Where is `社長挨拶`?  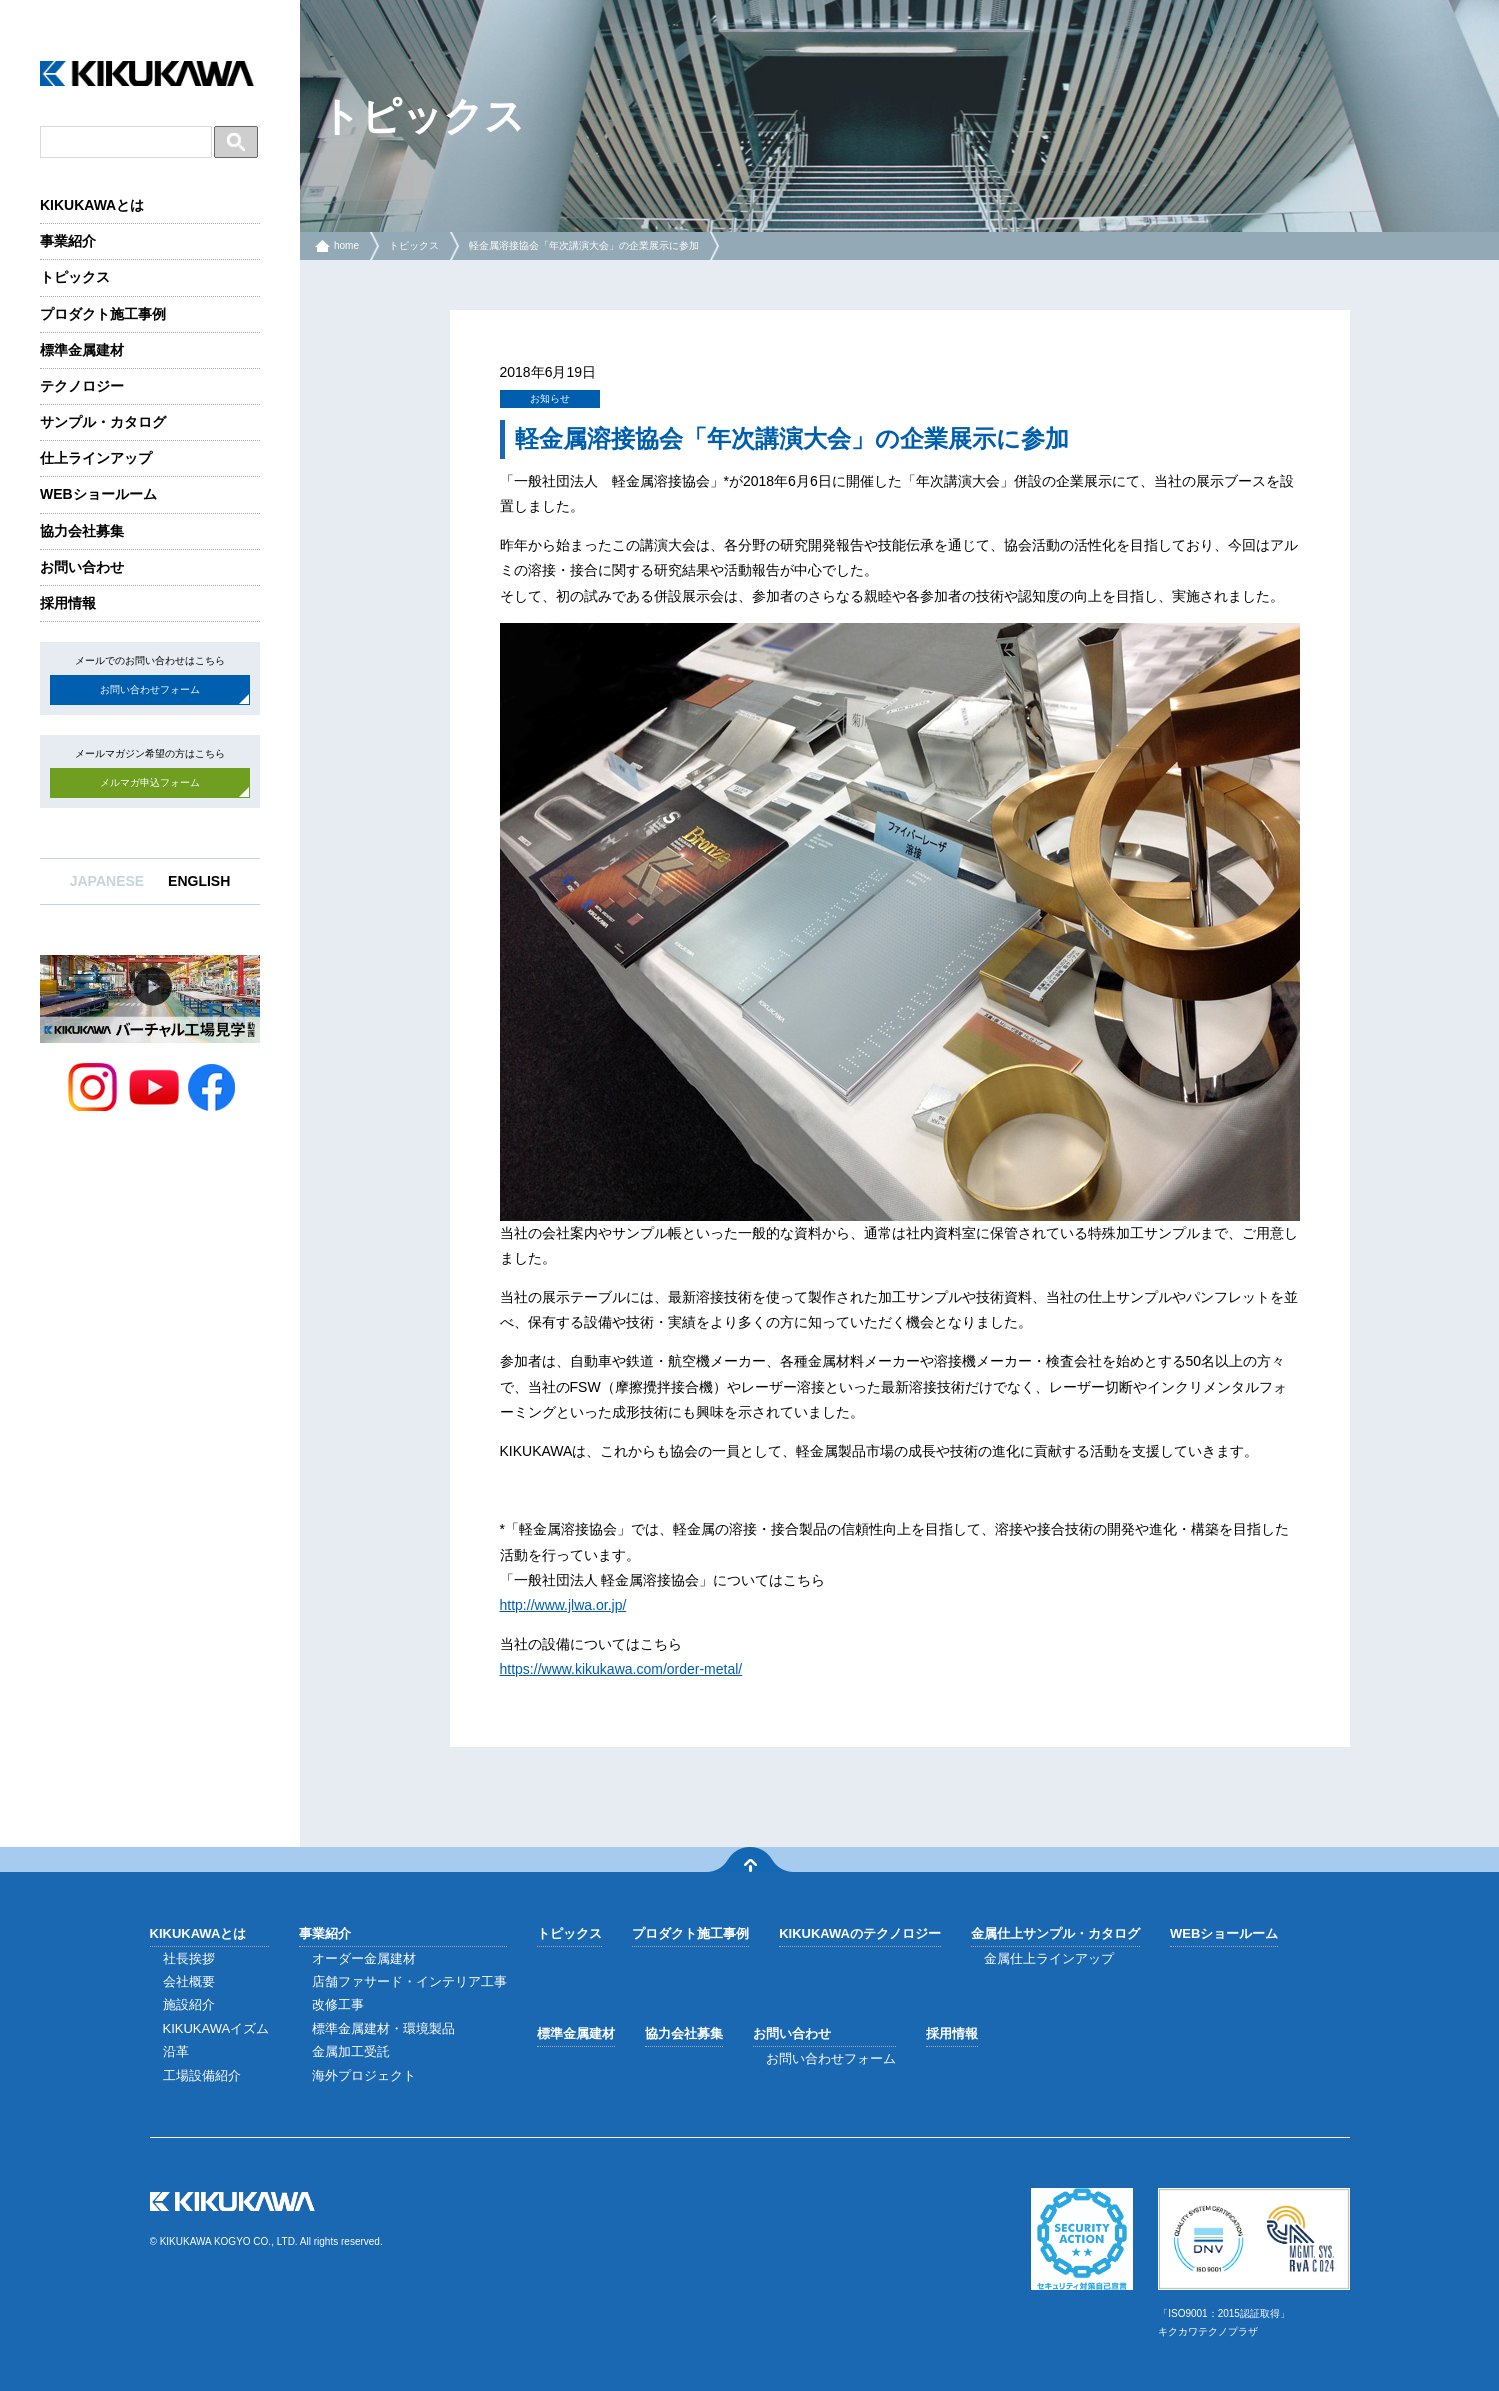 社長挨拶 is located at coordinates (189, 1958).